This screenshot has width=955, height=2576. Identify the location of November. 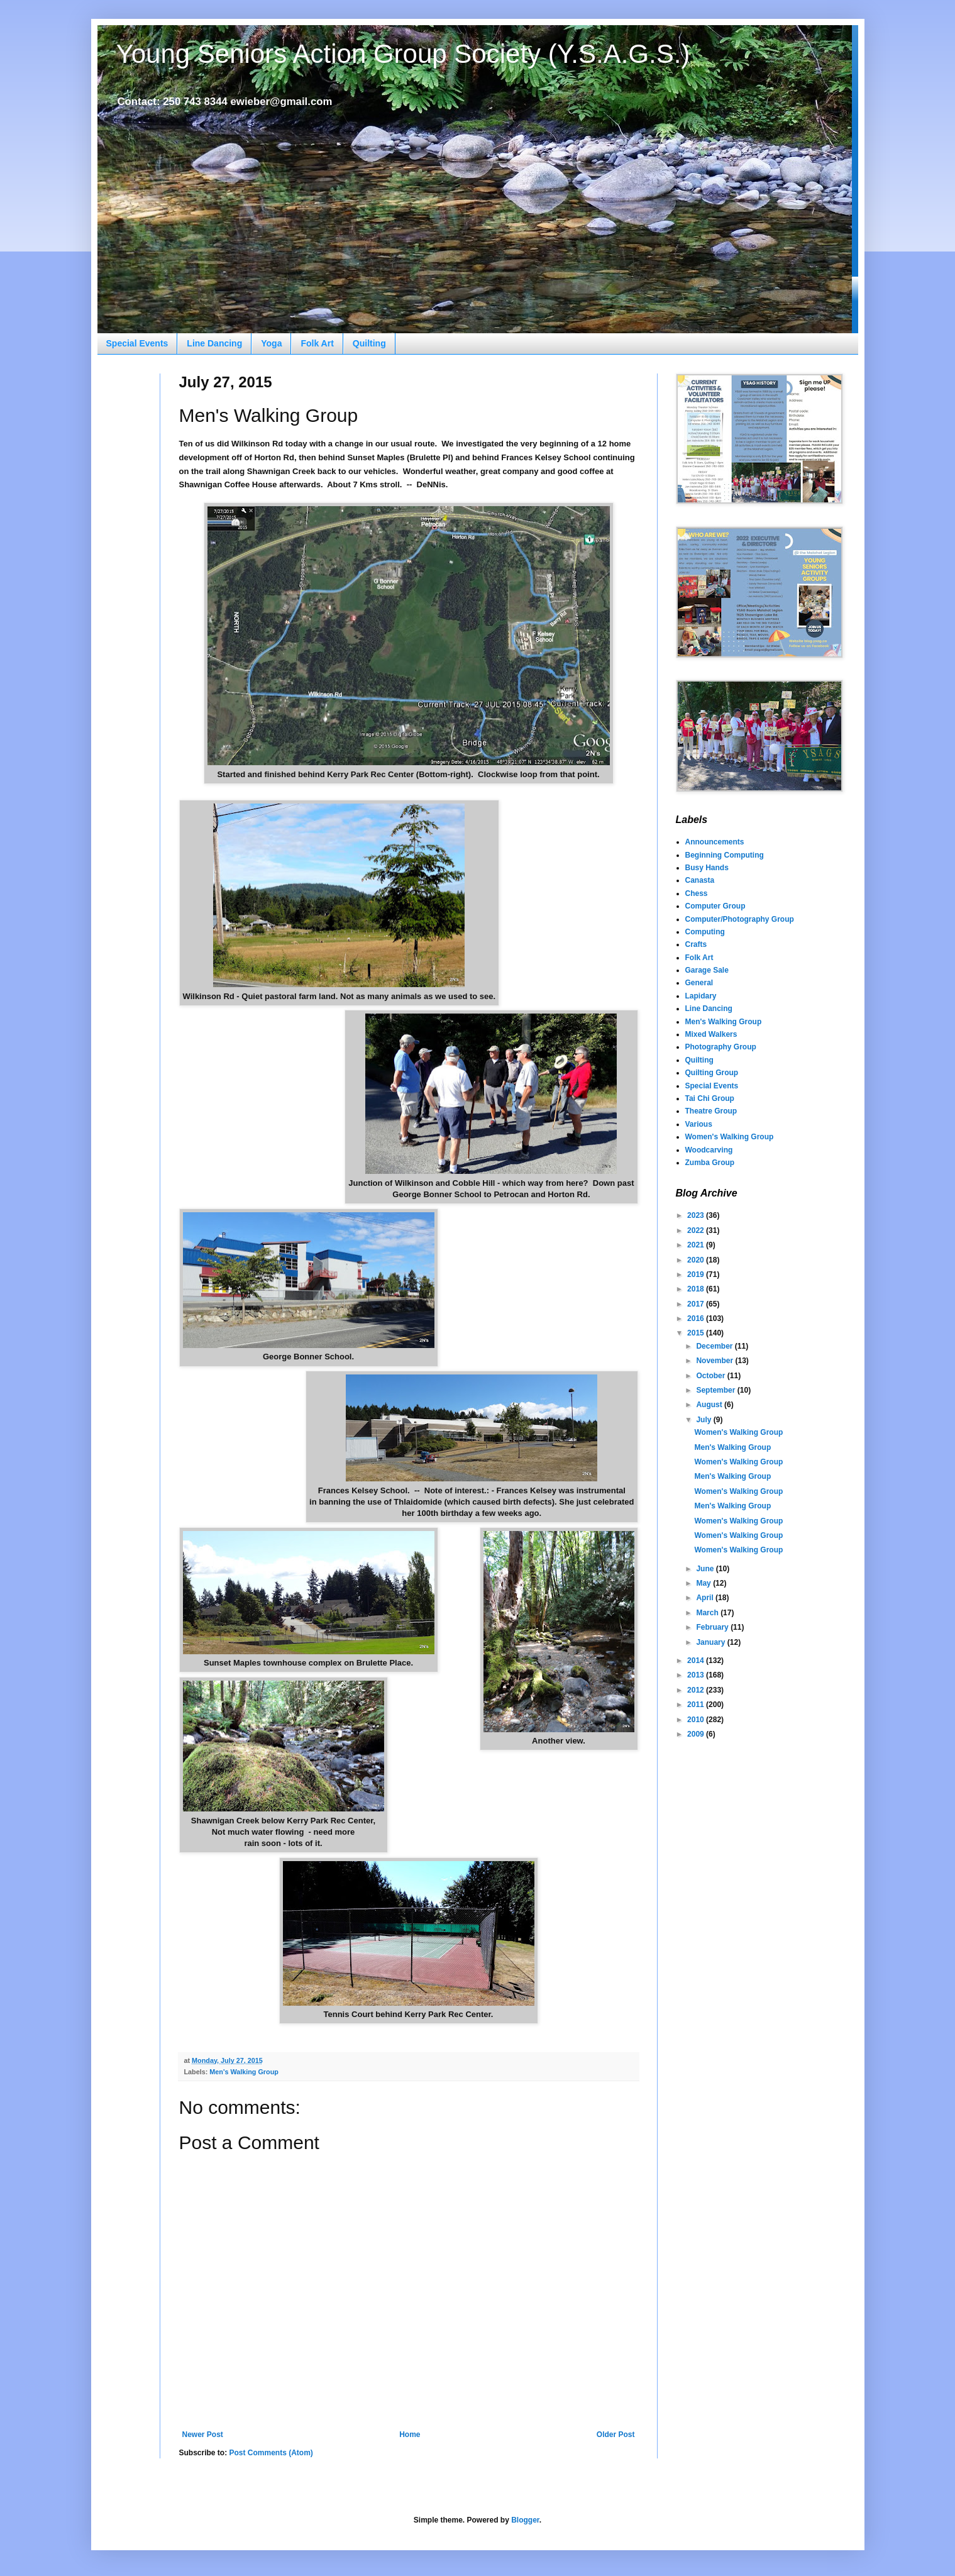
(715, 1360).